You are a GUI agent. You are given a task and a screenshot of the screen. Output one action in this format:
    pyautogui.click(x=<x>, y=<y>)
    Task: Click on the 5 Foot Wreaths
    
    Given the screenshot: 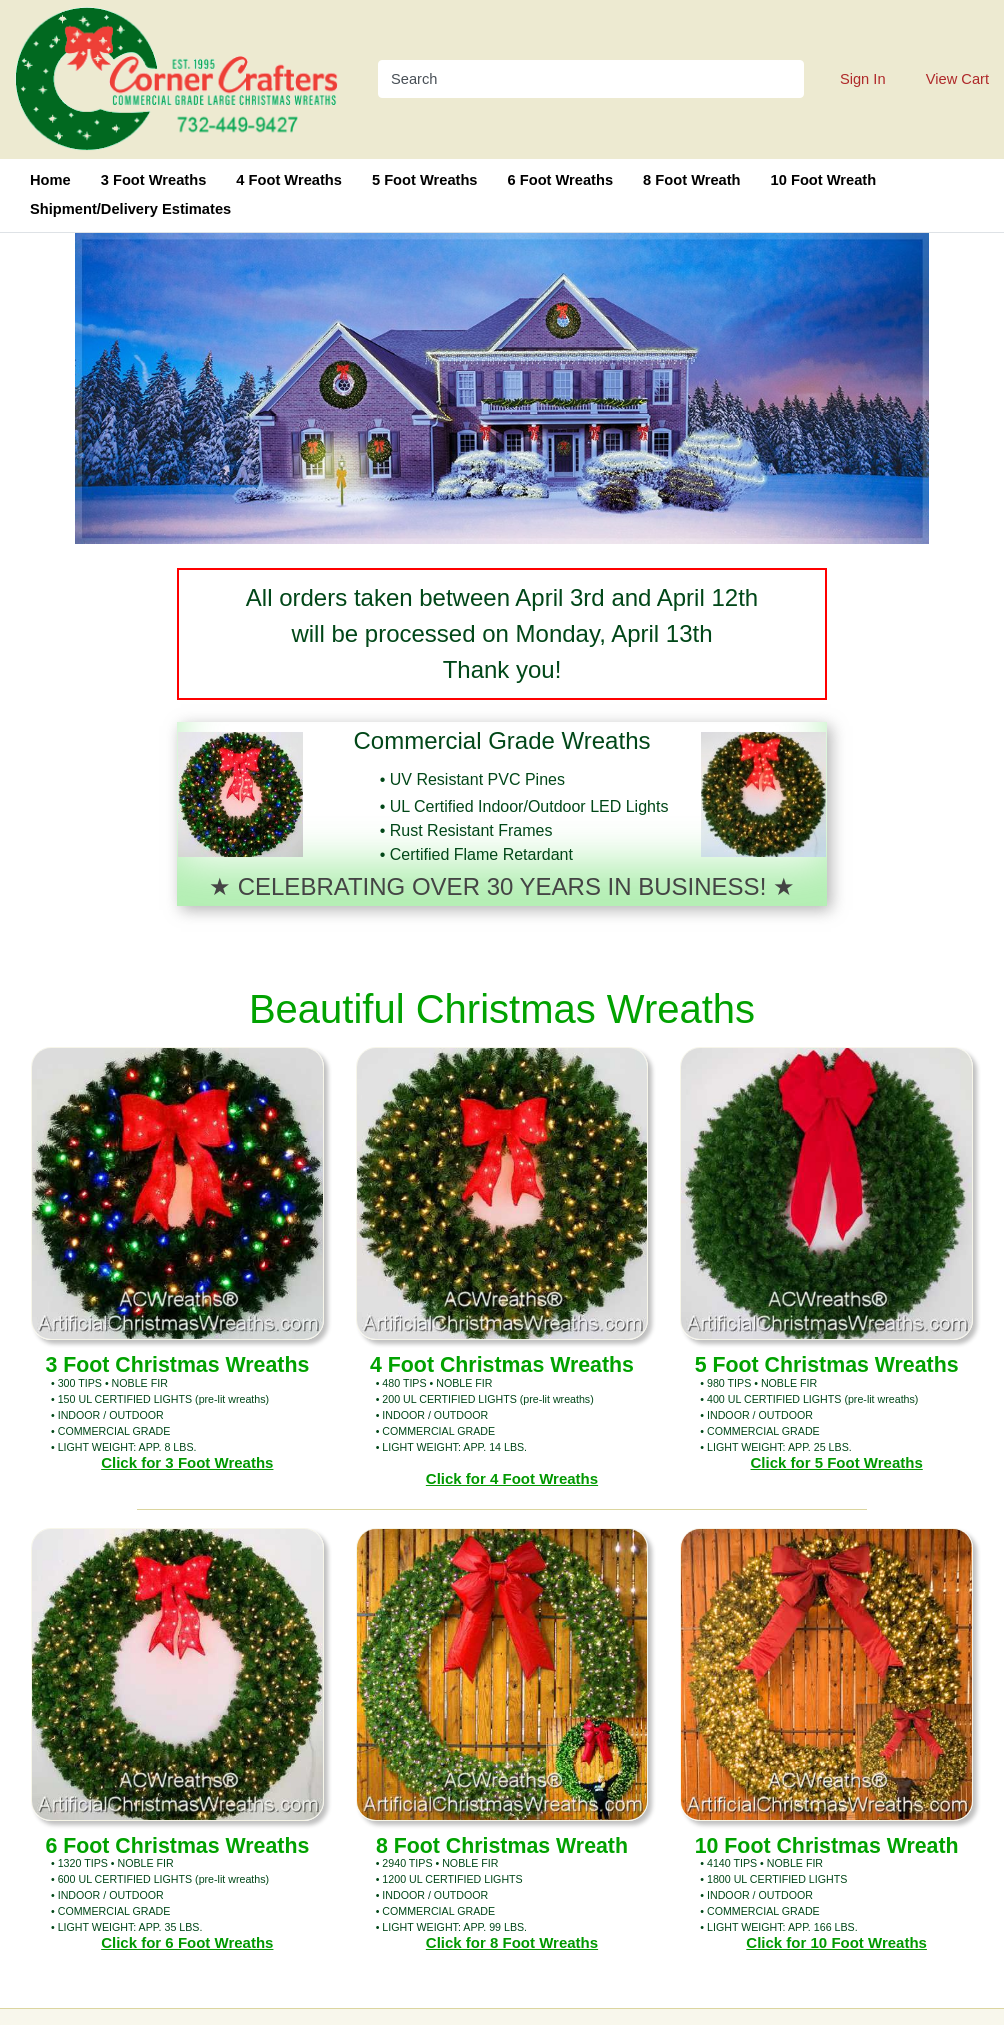 What is the action you would take?
    pyautogui.click(x=425, y=180)
    